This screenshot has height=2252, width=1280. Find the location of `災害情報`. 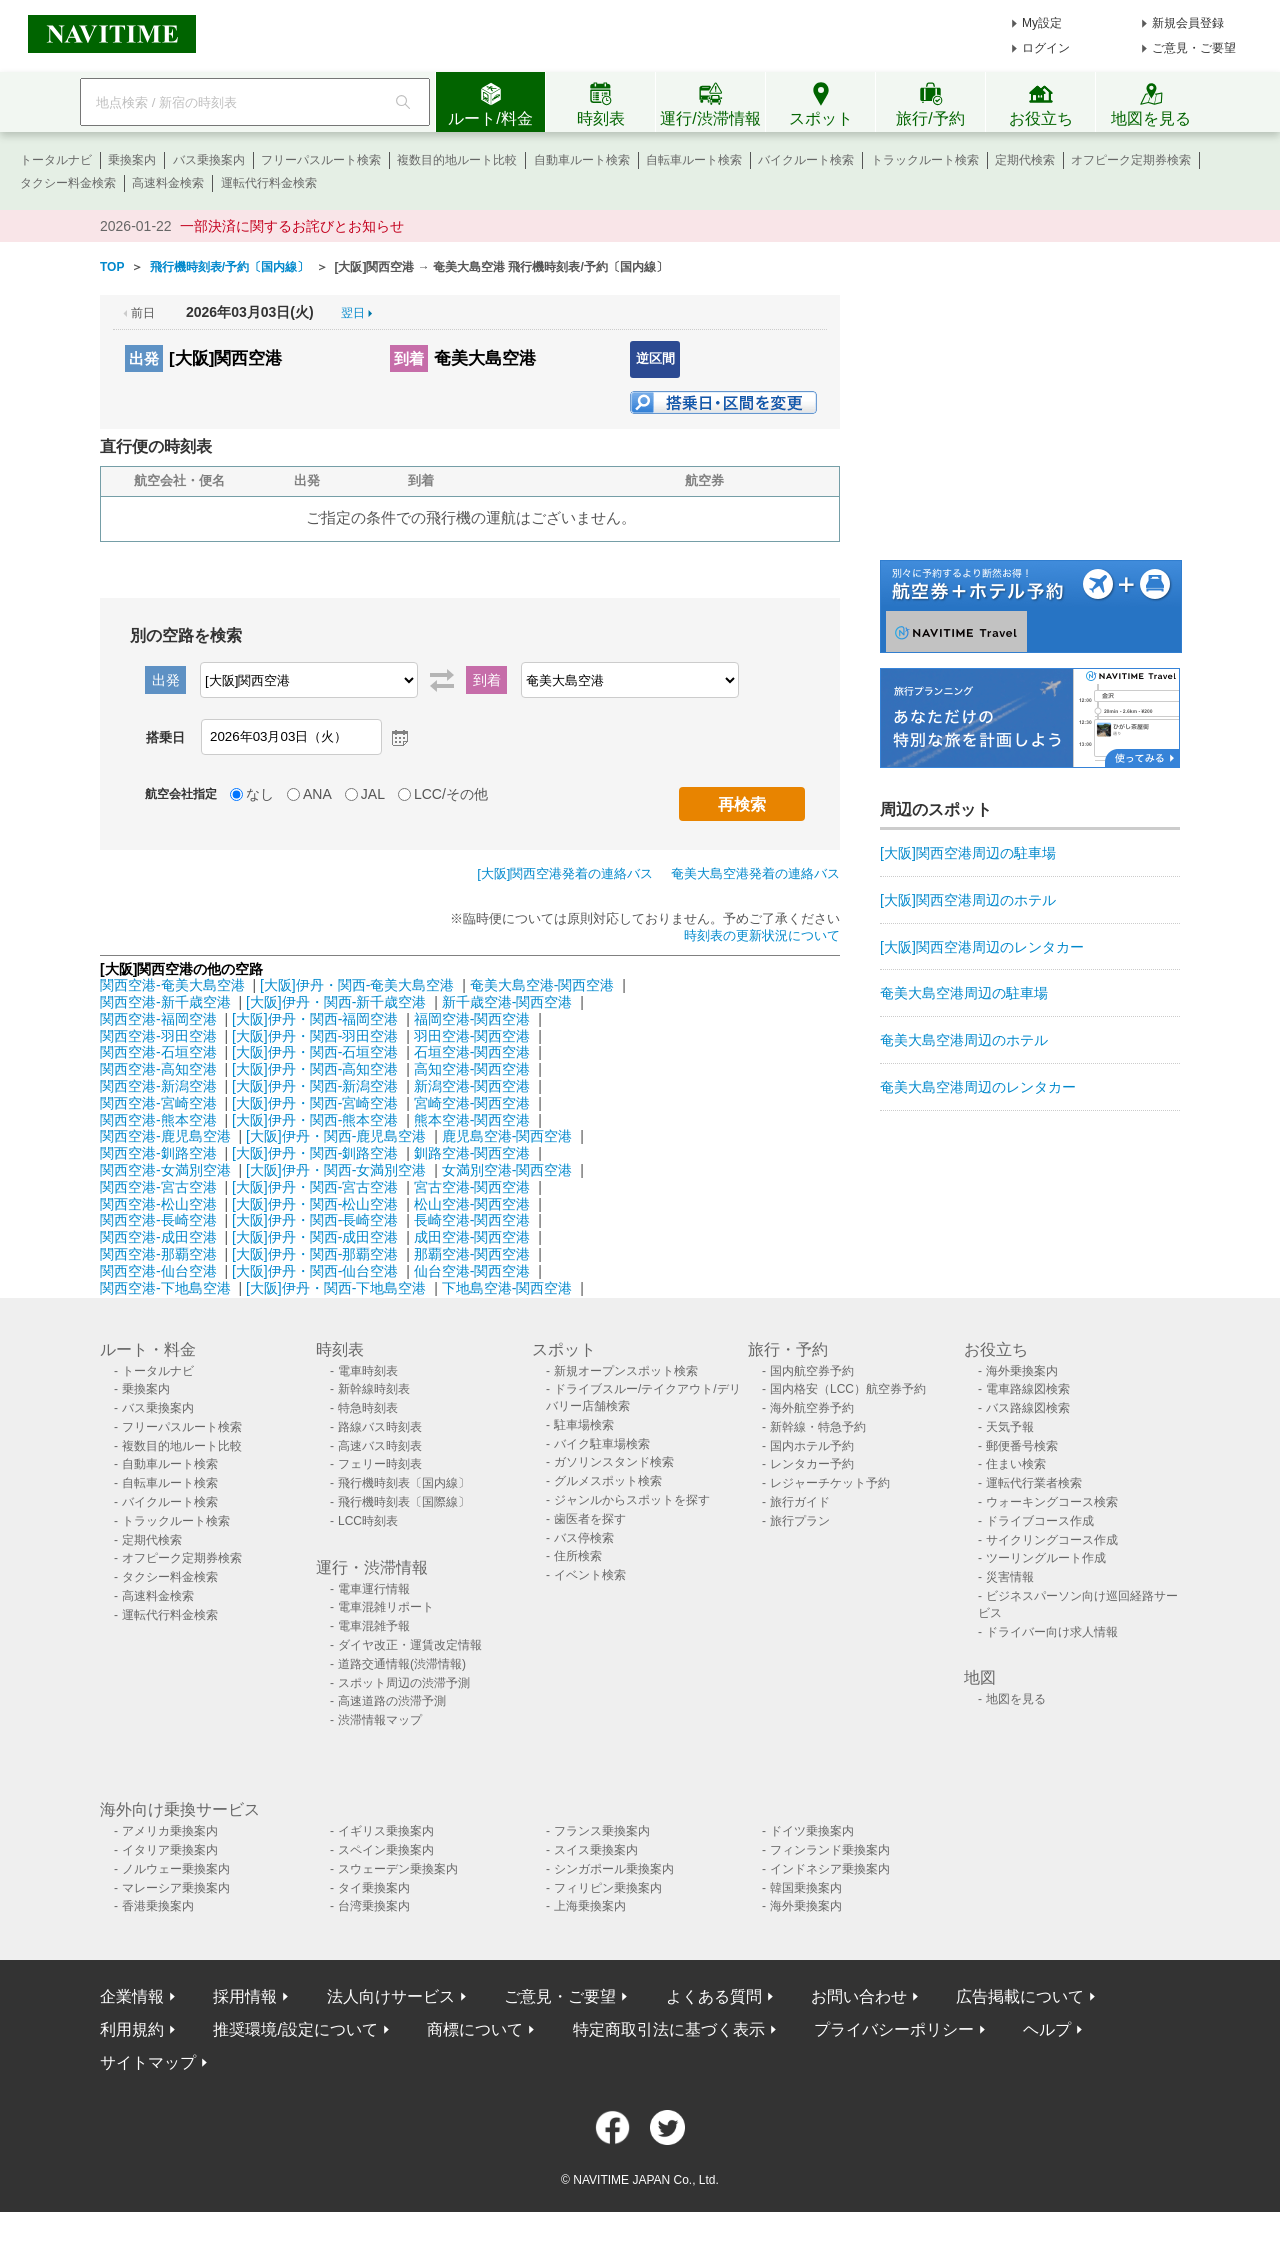

災害情報 is located at coordinates (1010, 1577).